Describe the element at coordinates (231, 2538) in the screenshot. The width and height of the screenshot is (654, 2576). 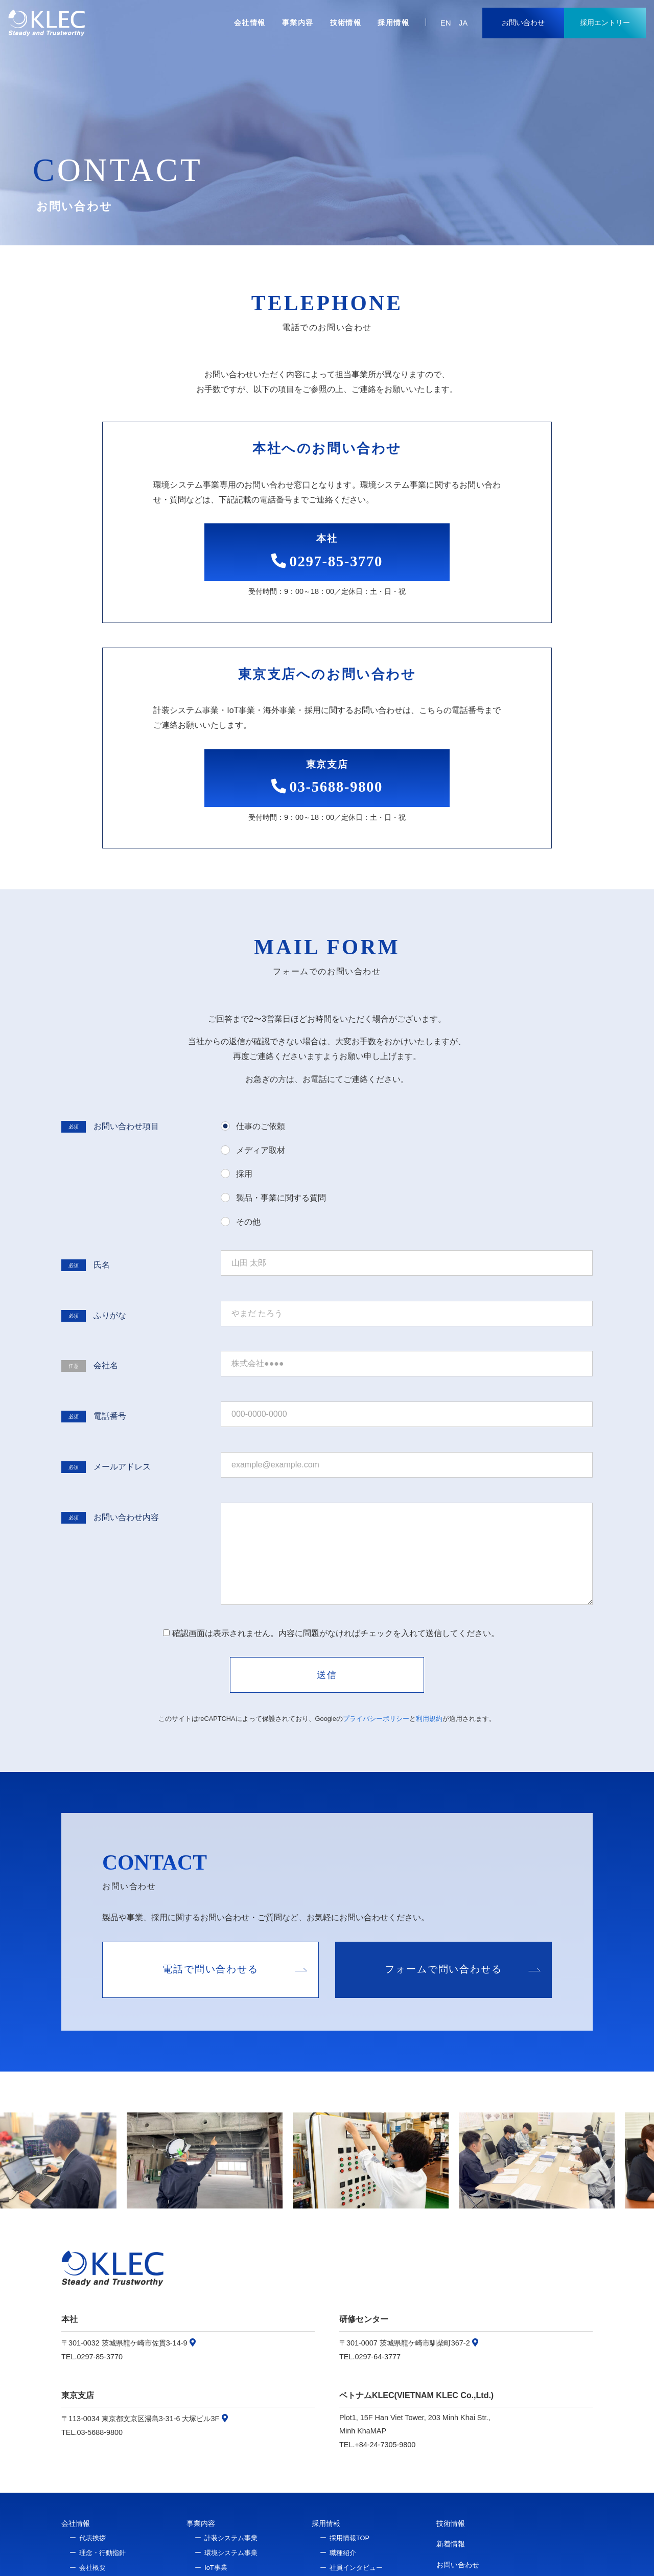
I see `計装システム事業` at that location.